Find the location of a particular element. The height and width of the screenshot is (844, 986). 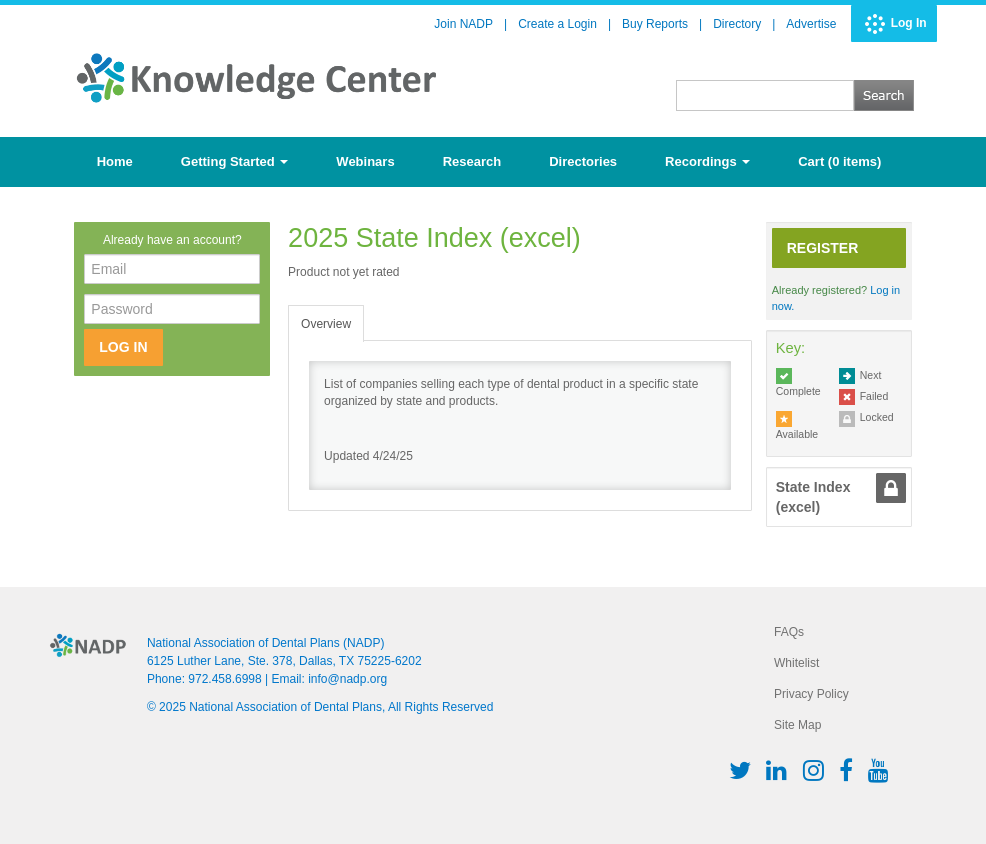

Home is located at coordinates (115, 161).